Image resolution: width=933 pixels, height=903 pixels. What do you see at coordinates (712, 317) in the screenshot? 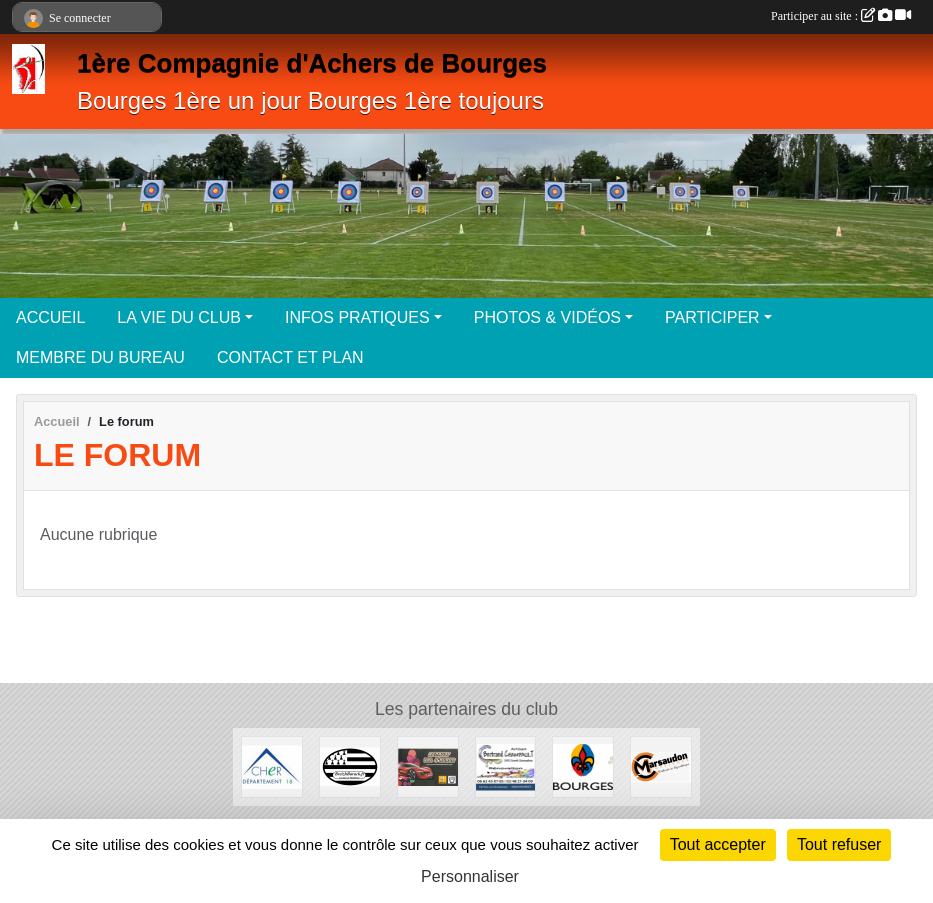
I see `PARTICIPER [button]` at bounding box center [712, 317].